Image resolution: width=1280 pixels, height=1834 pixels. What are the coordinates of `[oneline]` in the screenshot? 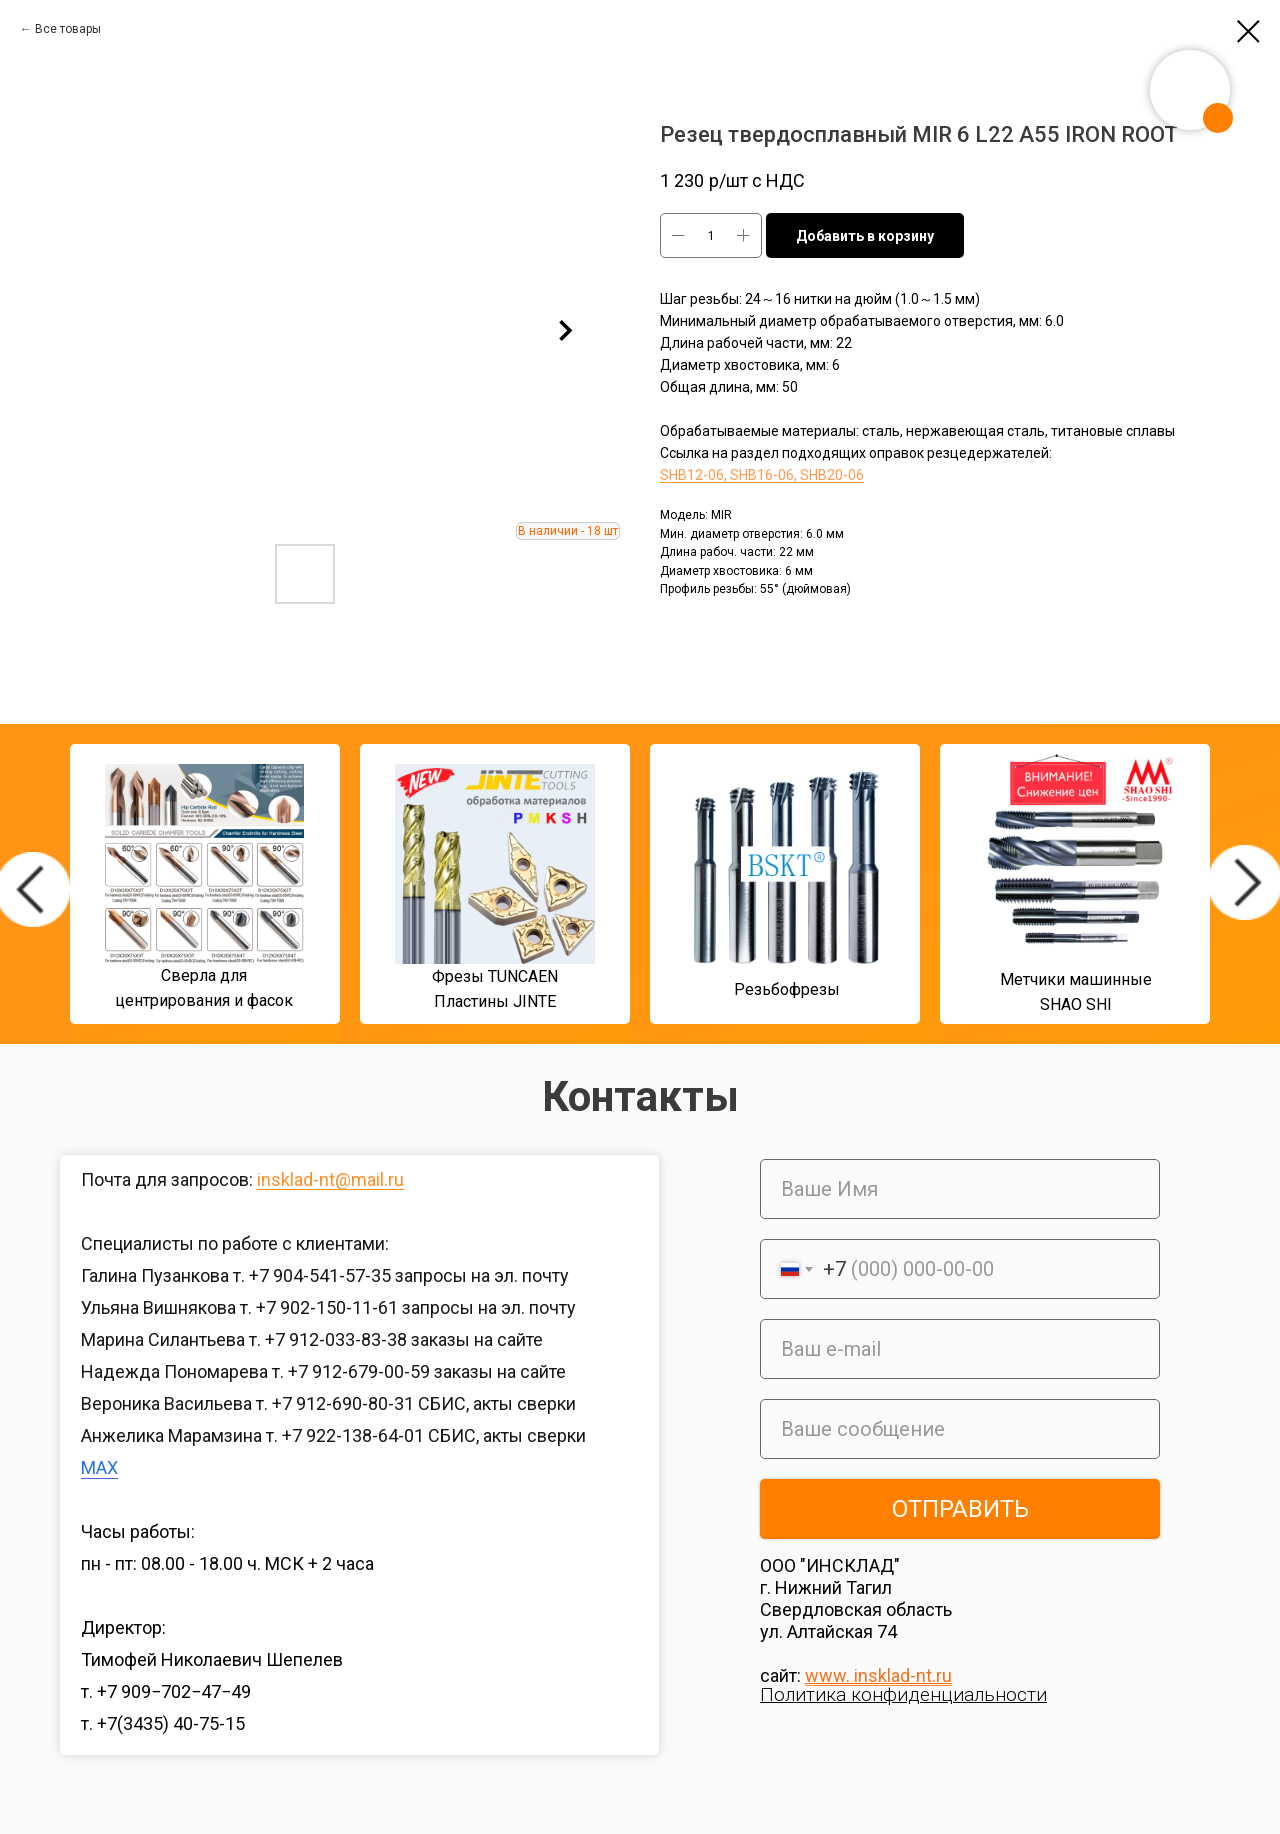 It's located at (960, 1429).